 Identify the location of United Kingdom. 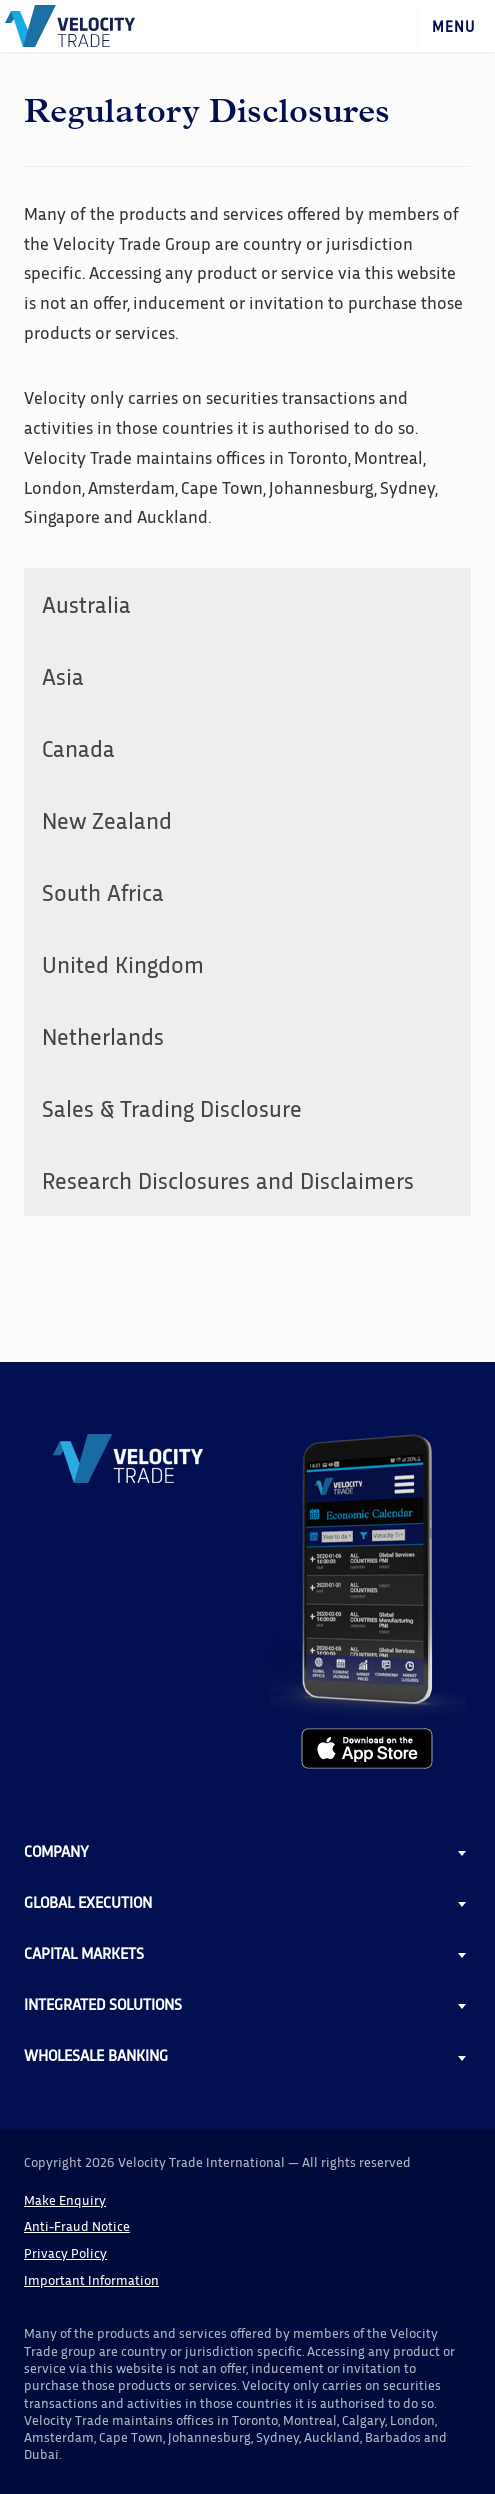
(123, 963).